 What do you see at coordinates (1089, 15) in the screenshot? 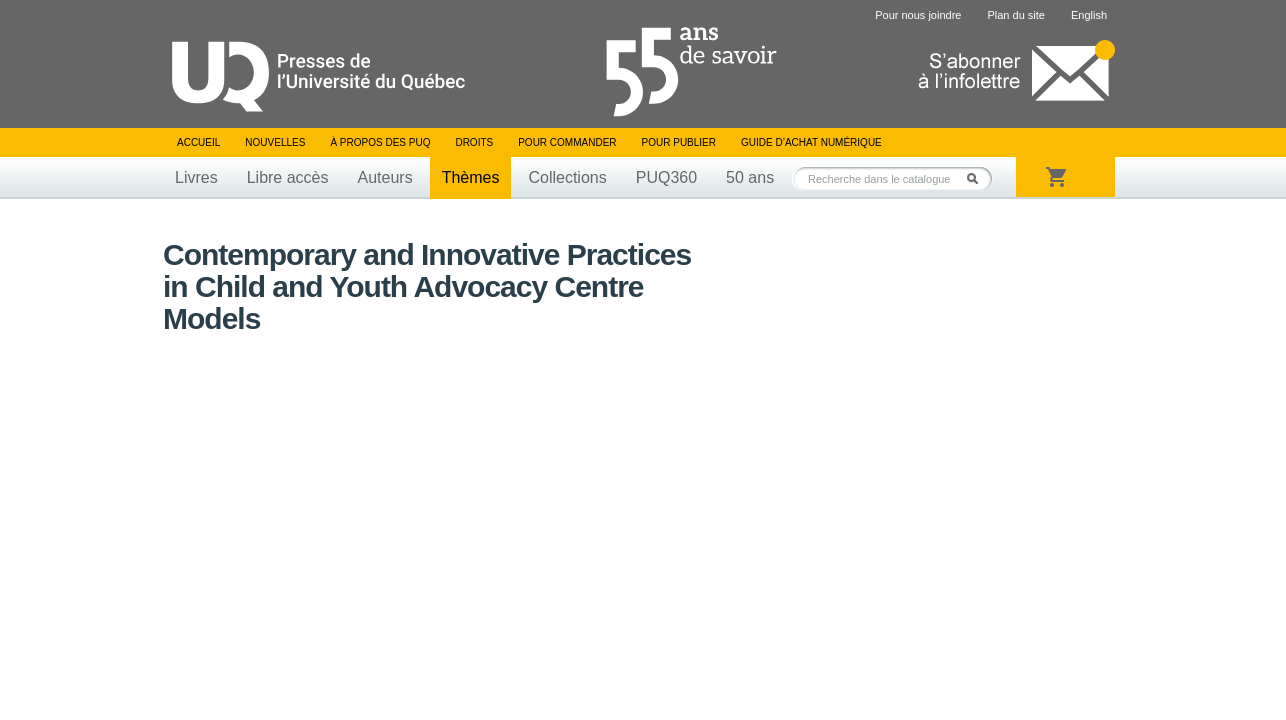
I see `English` at bounding box center [1089, 15].